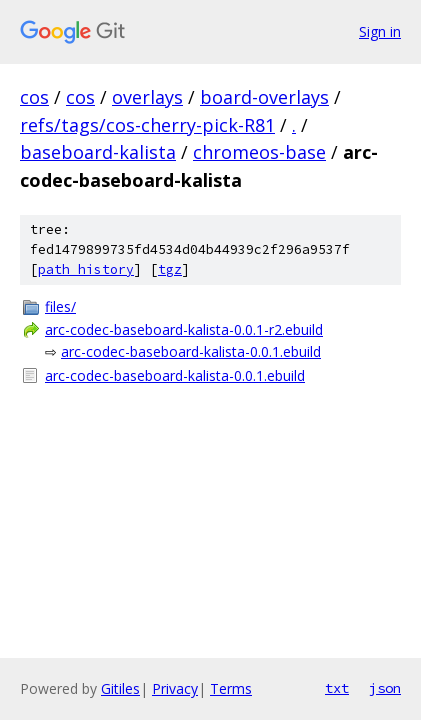 The height and width of the screenshot is (720, 421). Describe the element at coordinates (191, 351) in the screenshot. I see `arc-codec-baseboard-kalista-0.0.1.ebuild` at that location.